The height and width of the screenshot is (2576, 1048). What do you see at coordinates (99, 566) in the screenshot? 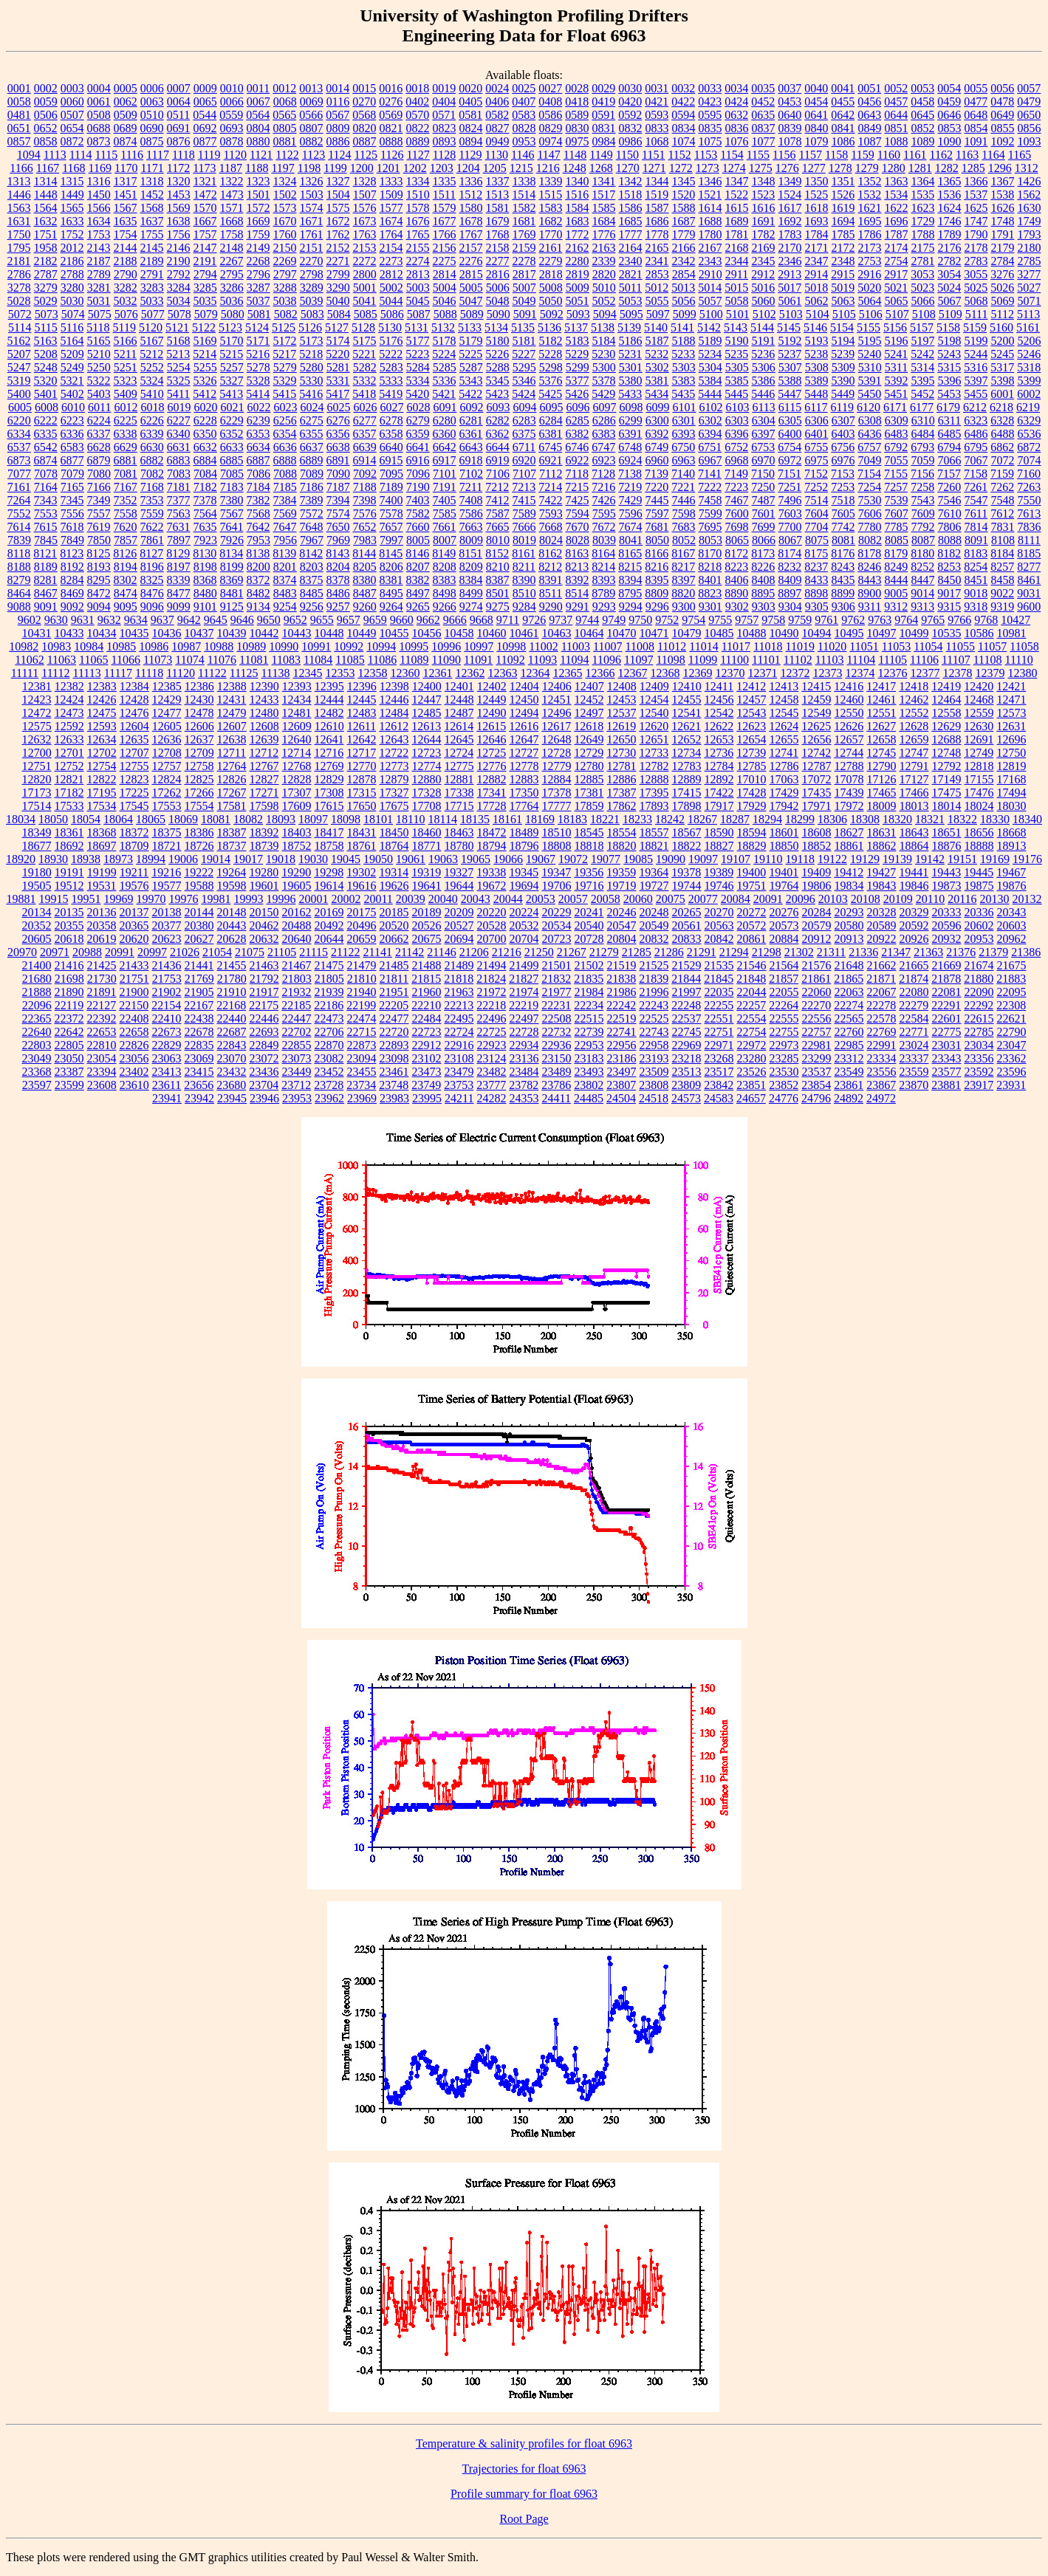
I see `8193` at bounding box center [99, 566].